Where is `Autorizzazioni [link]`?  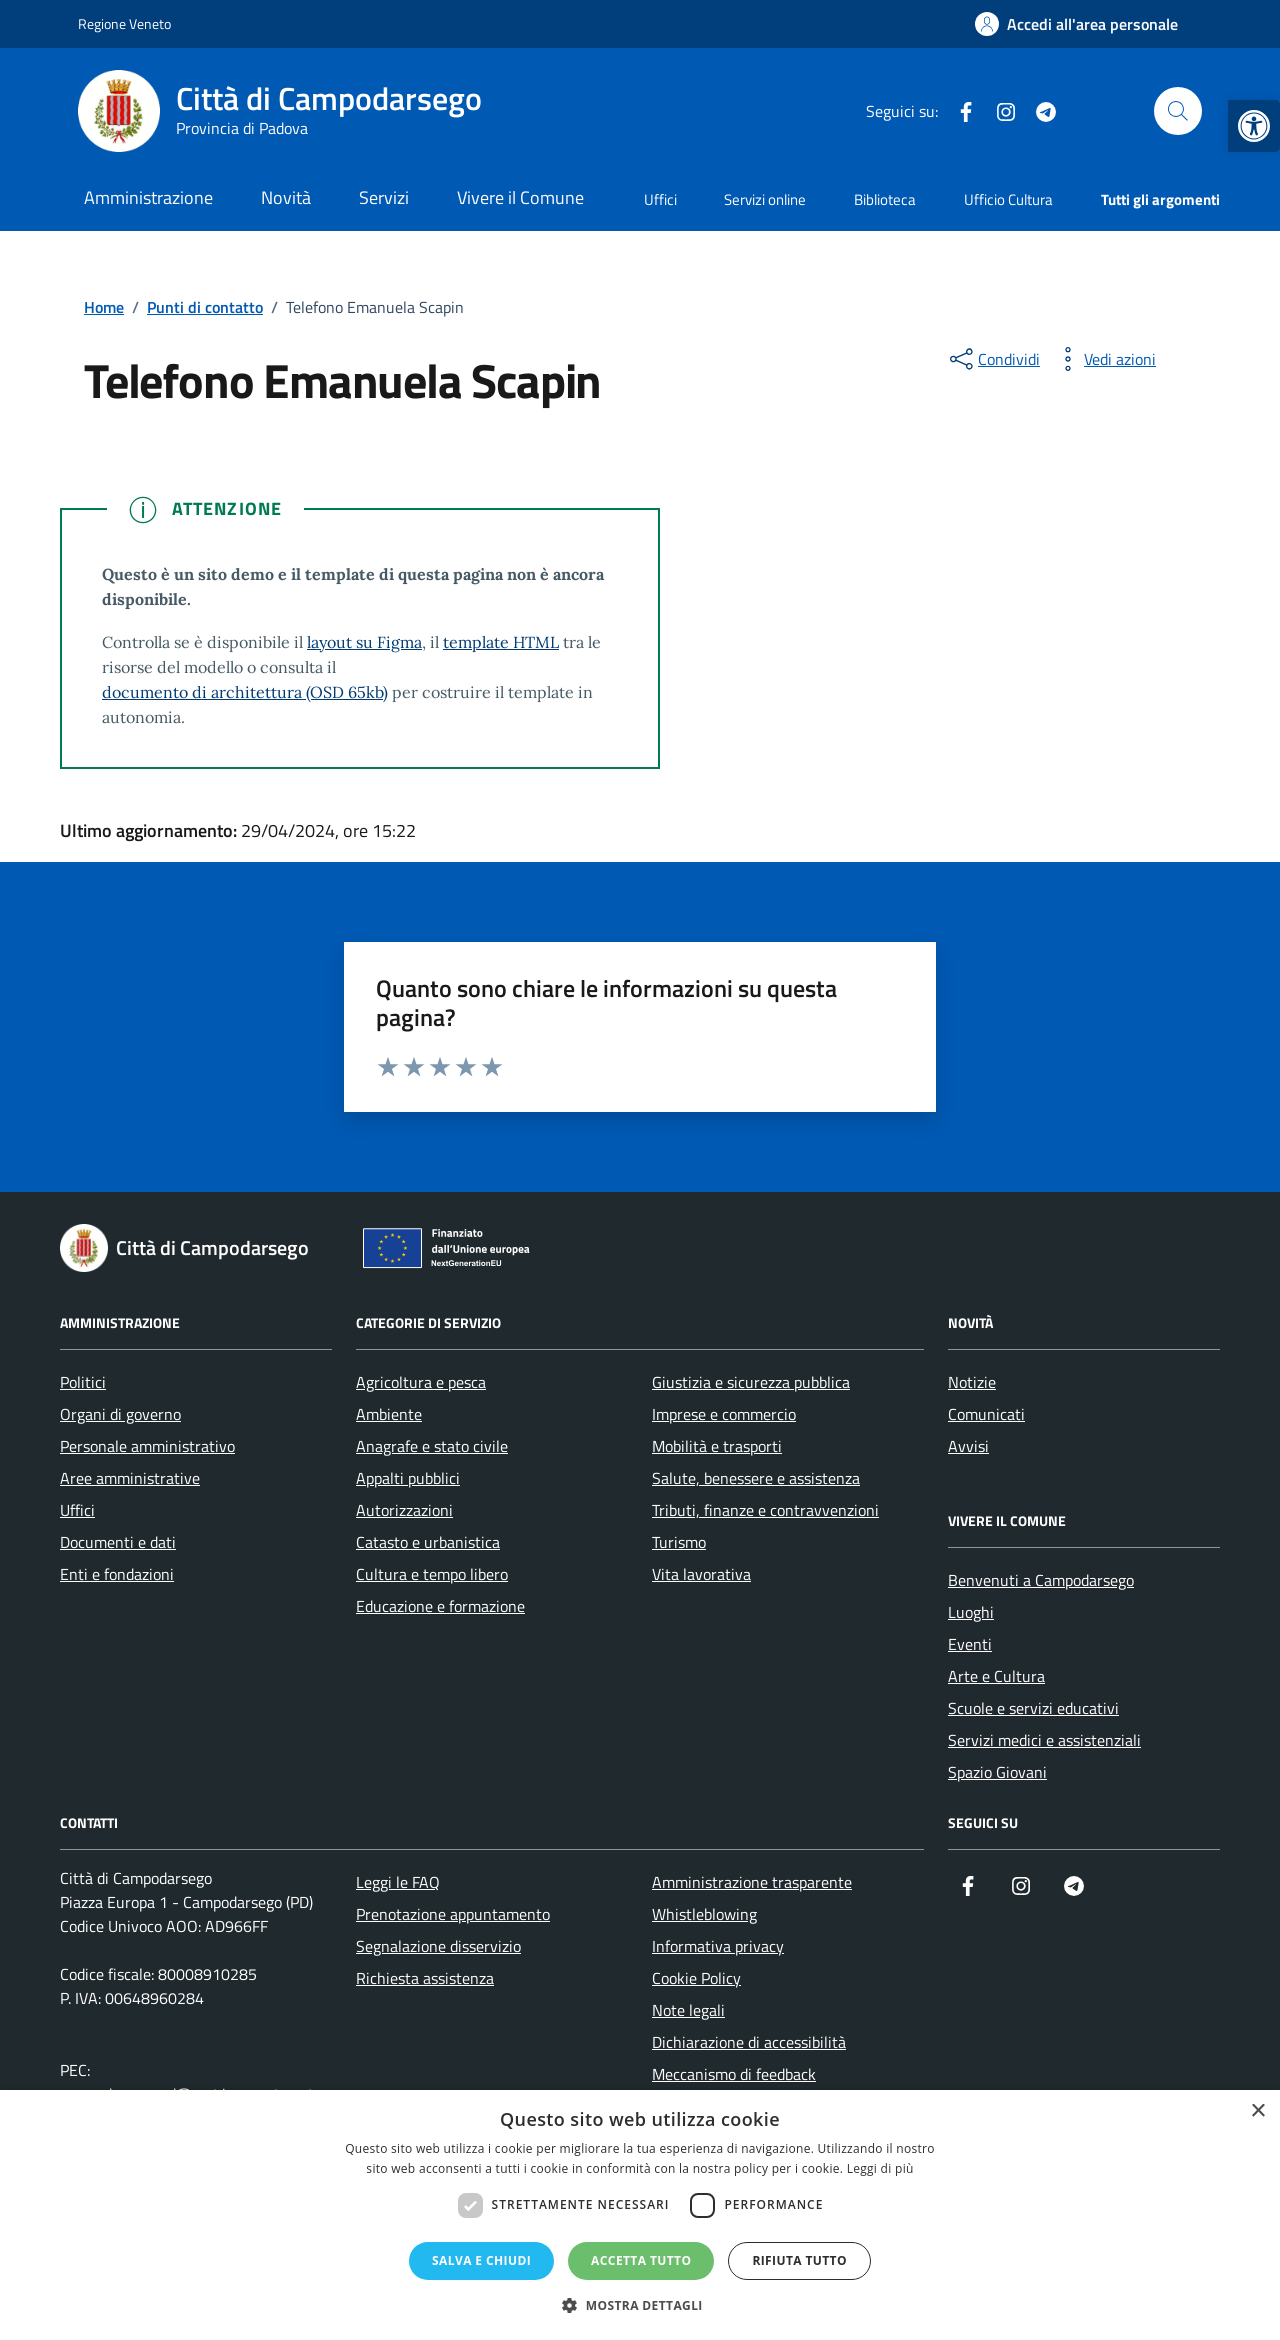 Autorizzazioni [link] is located at coordinates (404, 1510).